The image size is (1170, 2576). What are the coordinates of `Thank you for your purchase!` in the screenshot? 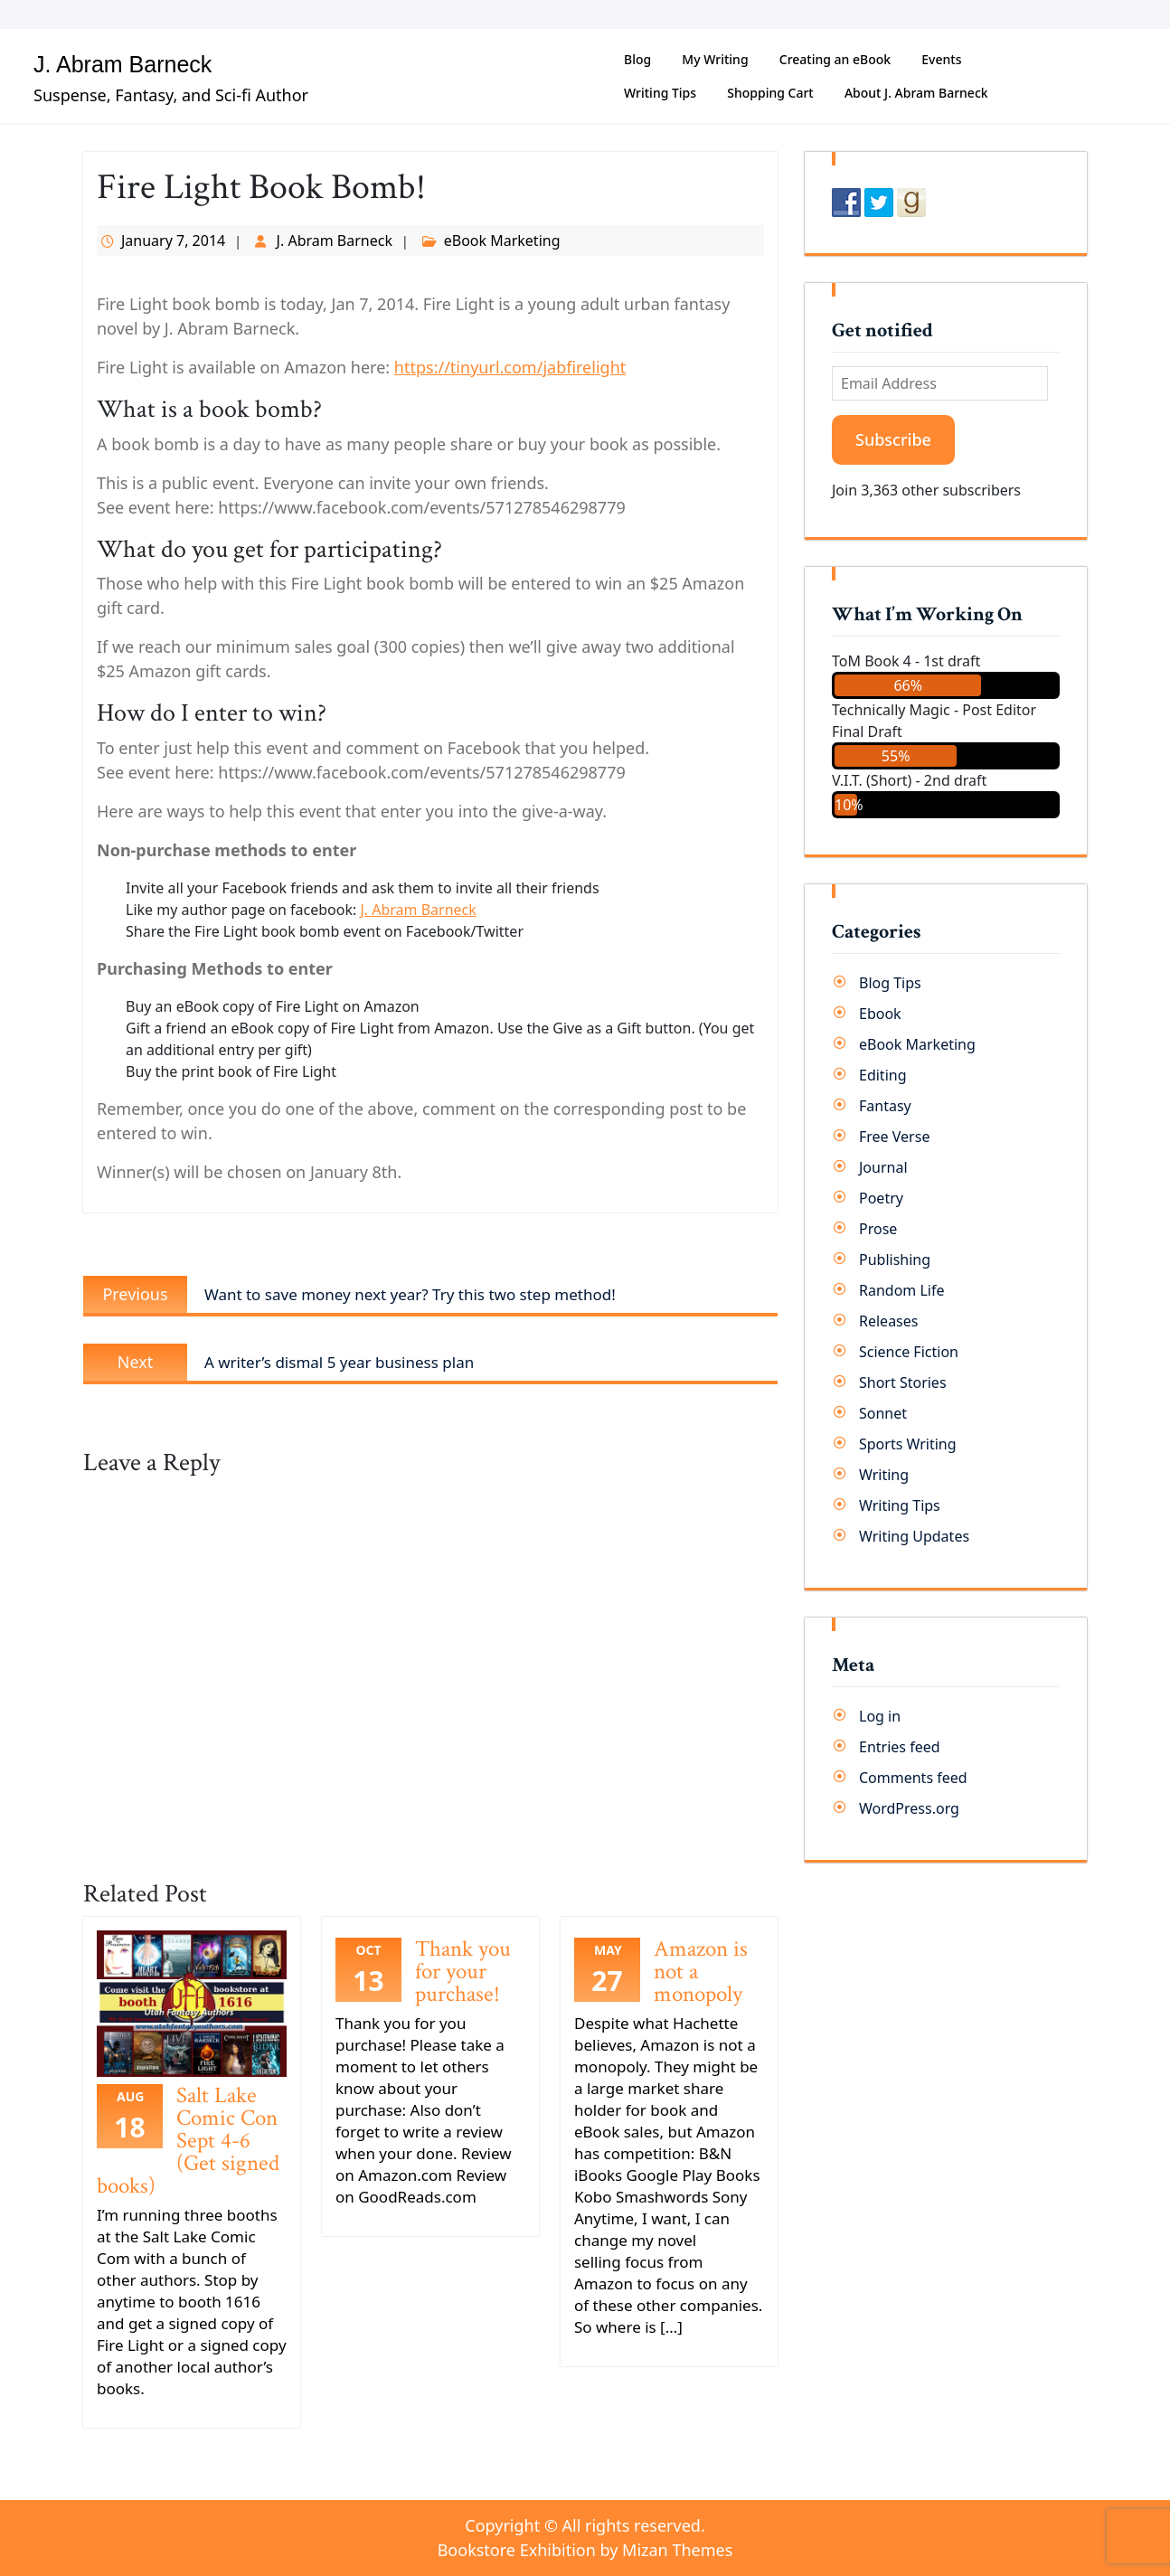 It's located at (463, 1971).